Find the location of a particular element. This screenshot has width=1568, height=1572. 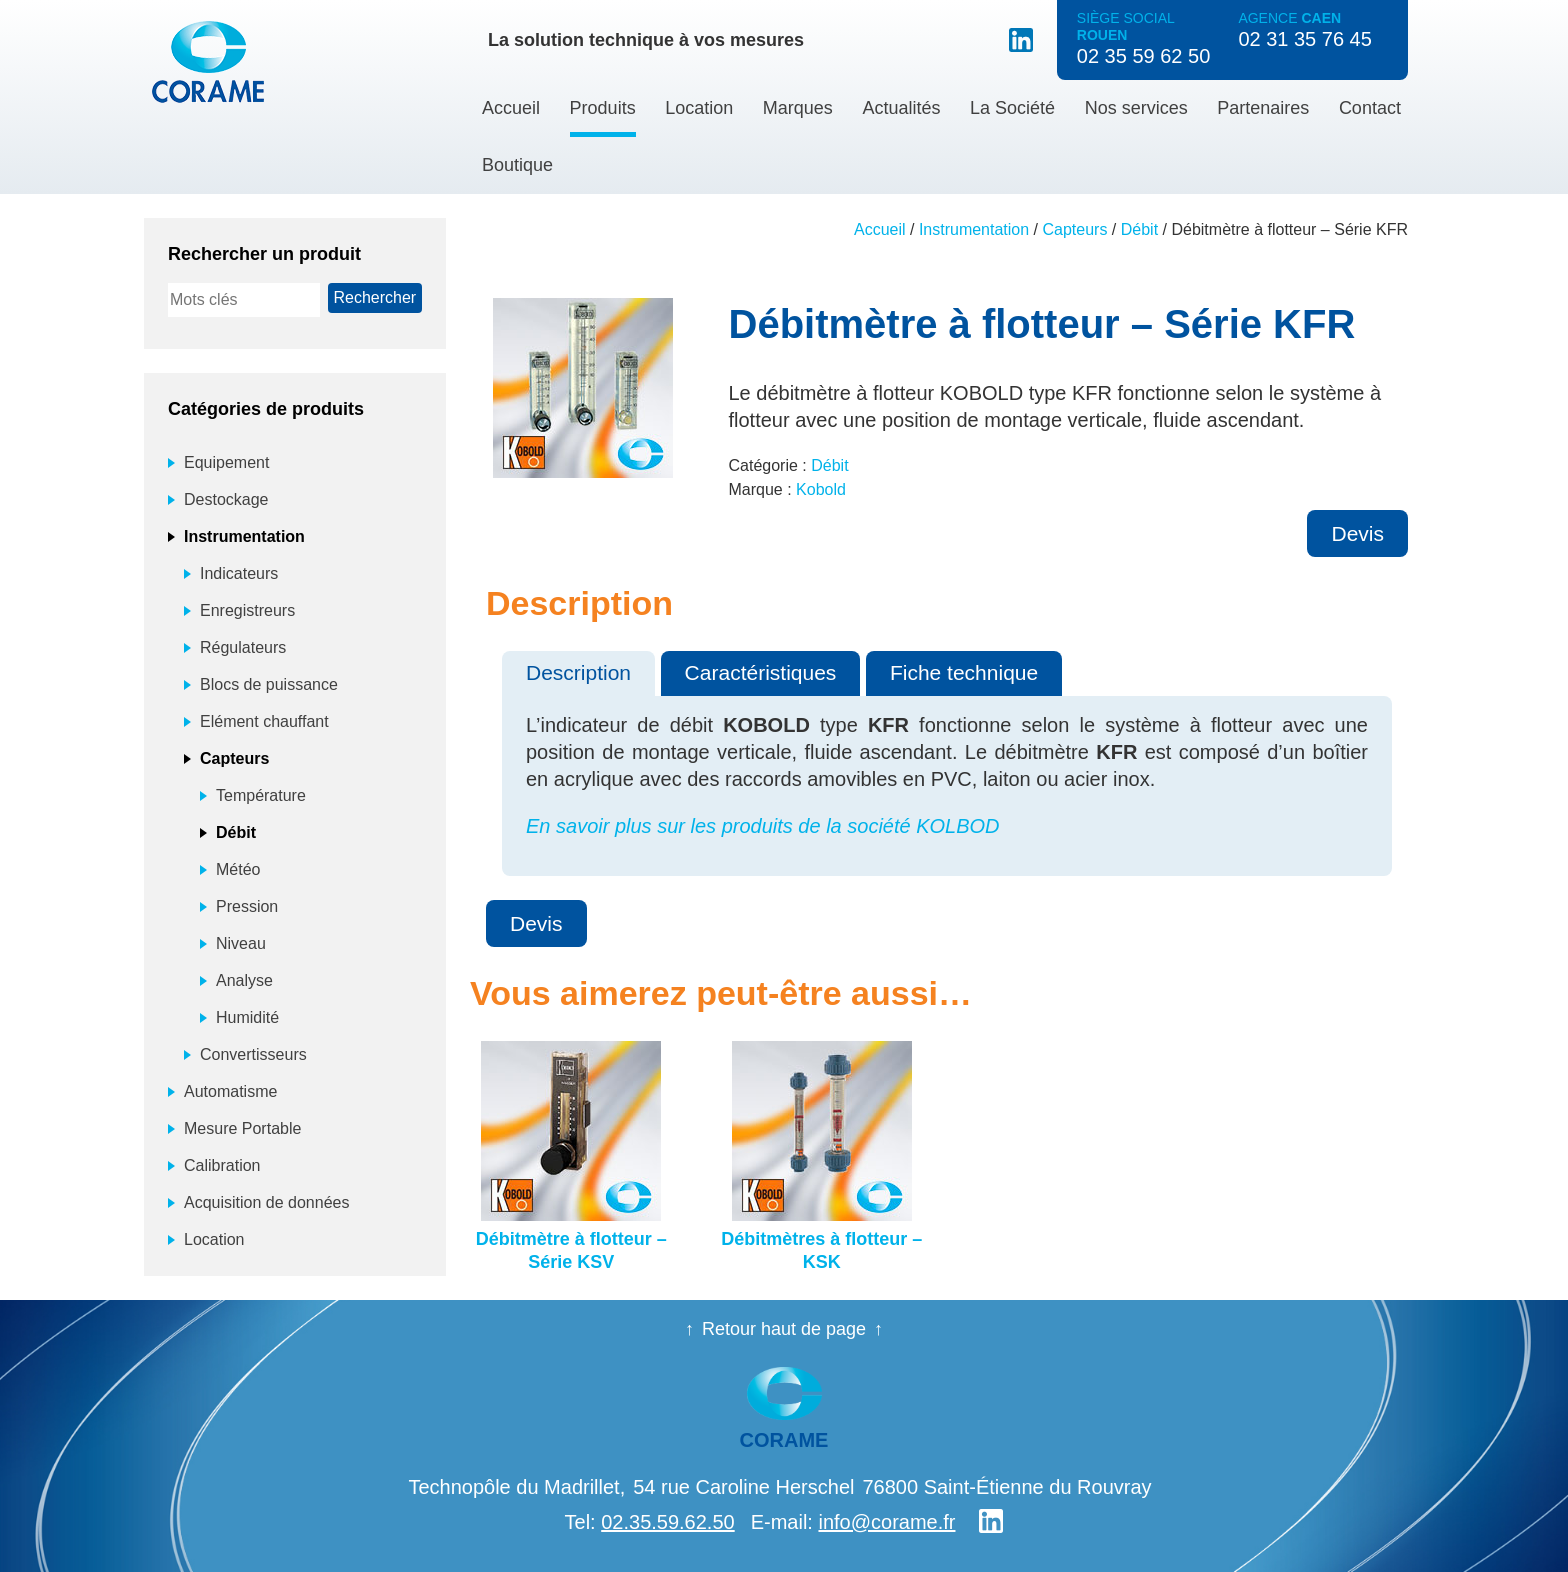

Equipement is located at coordinates (226, 462).